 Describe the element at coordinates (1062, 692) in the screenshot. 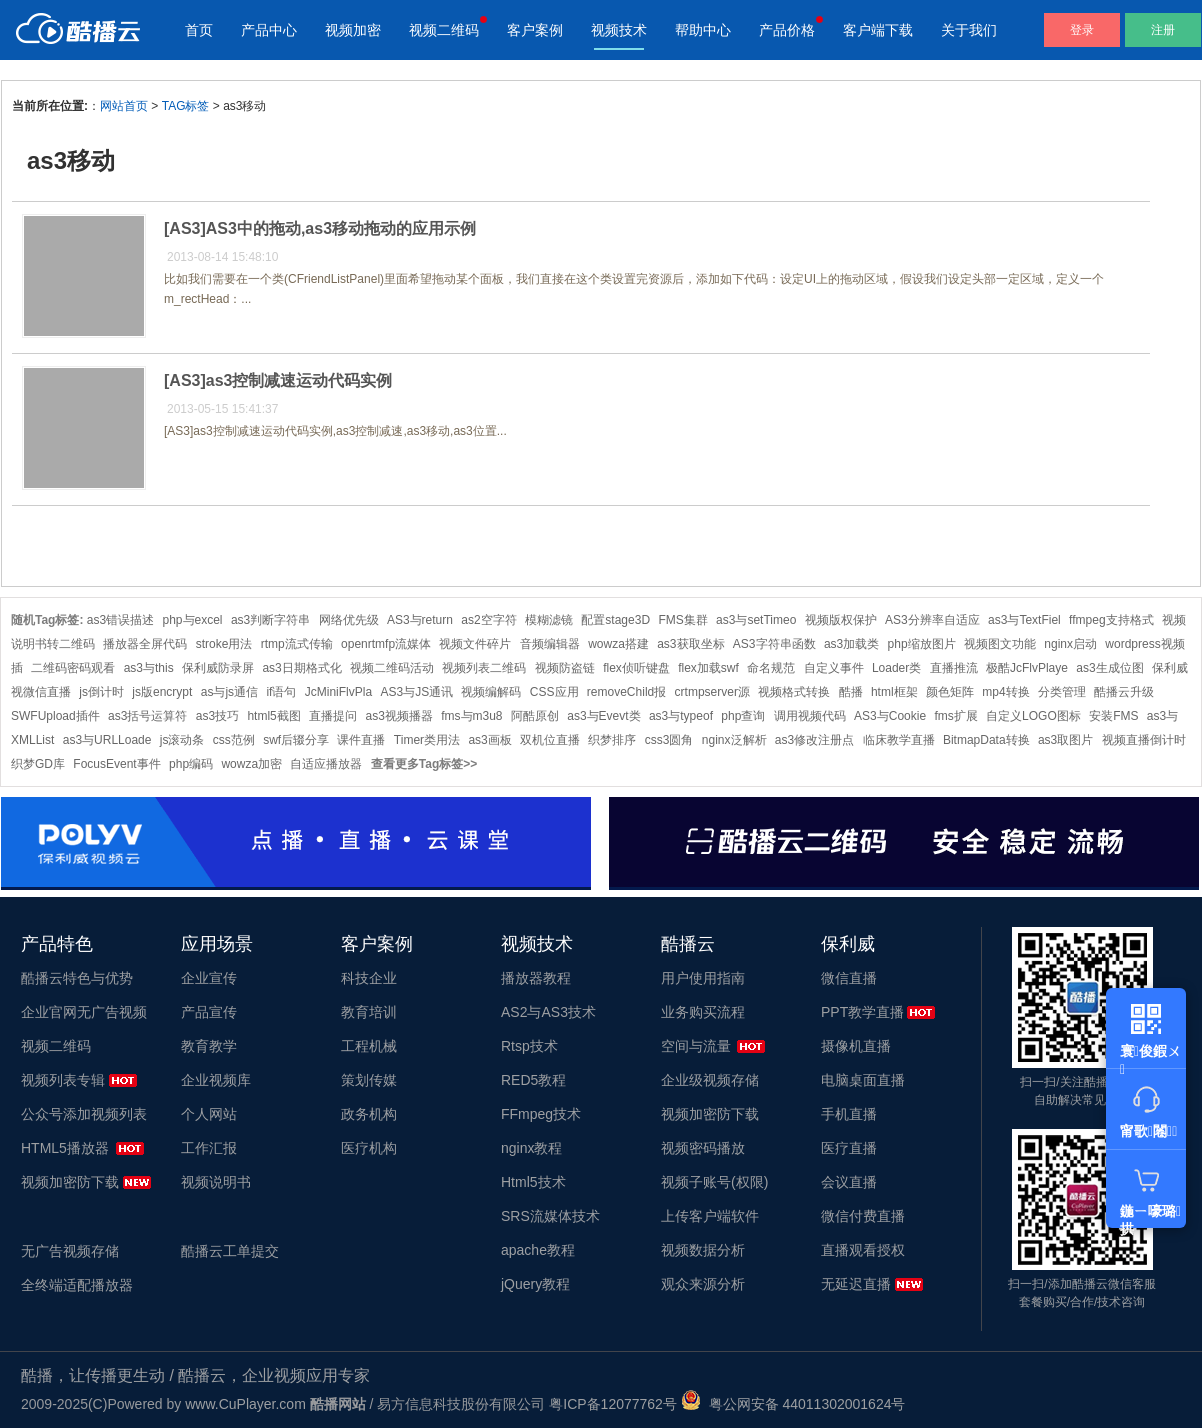

I see `分类管理` at that location.